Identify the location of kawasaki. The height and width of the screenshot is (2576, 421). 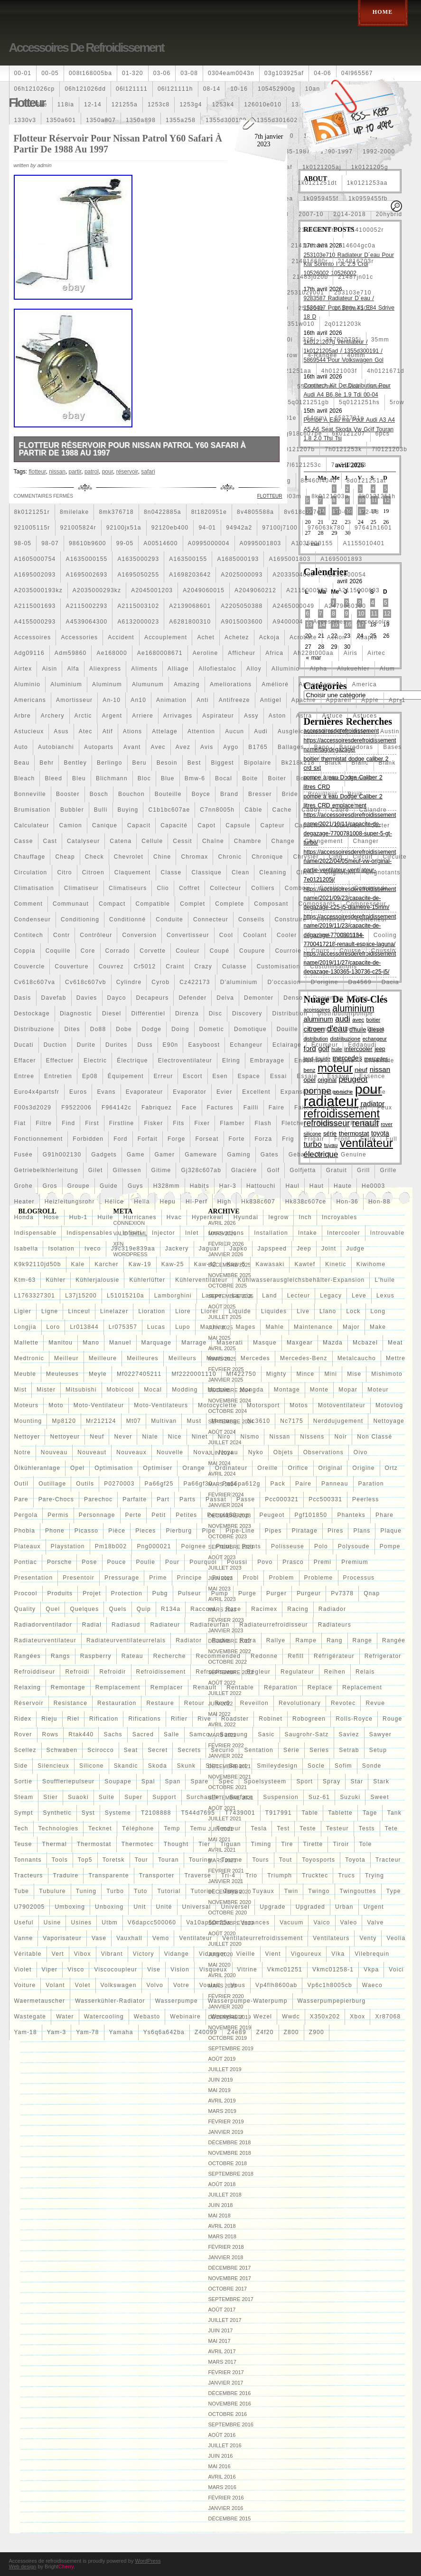
(269, 1264).